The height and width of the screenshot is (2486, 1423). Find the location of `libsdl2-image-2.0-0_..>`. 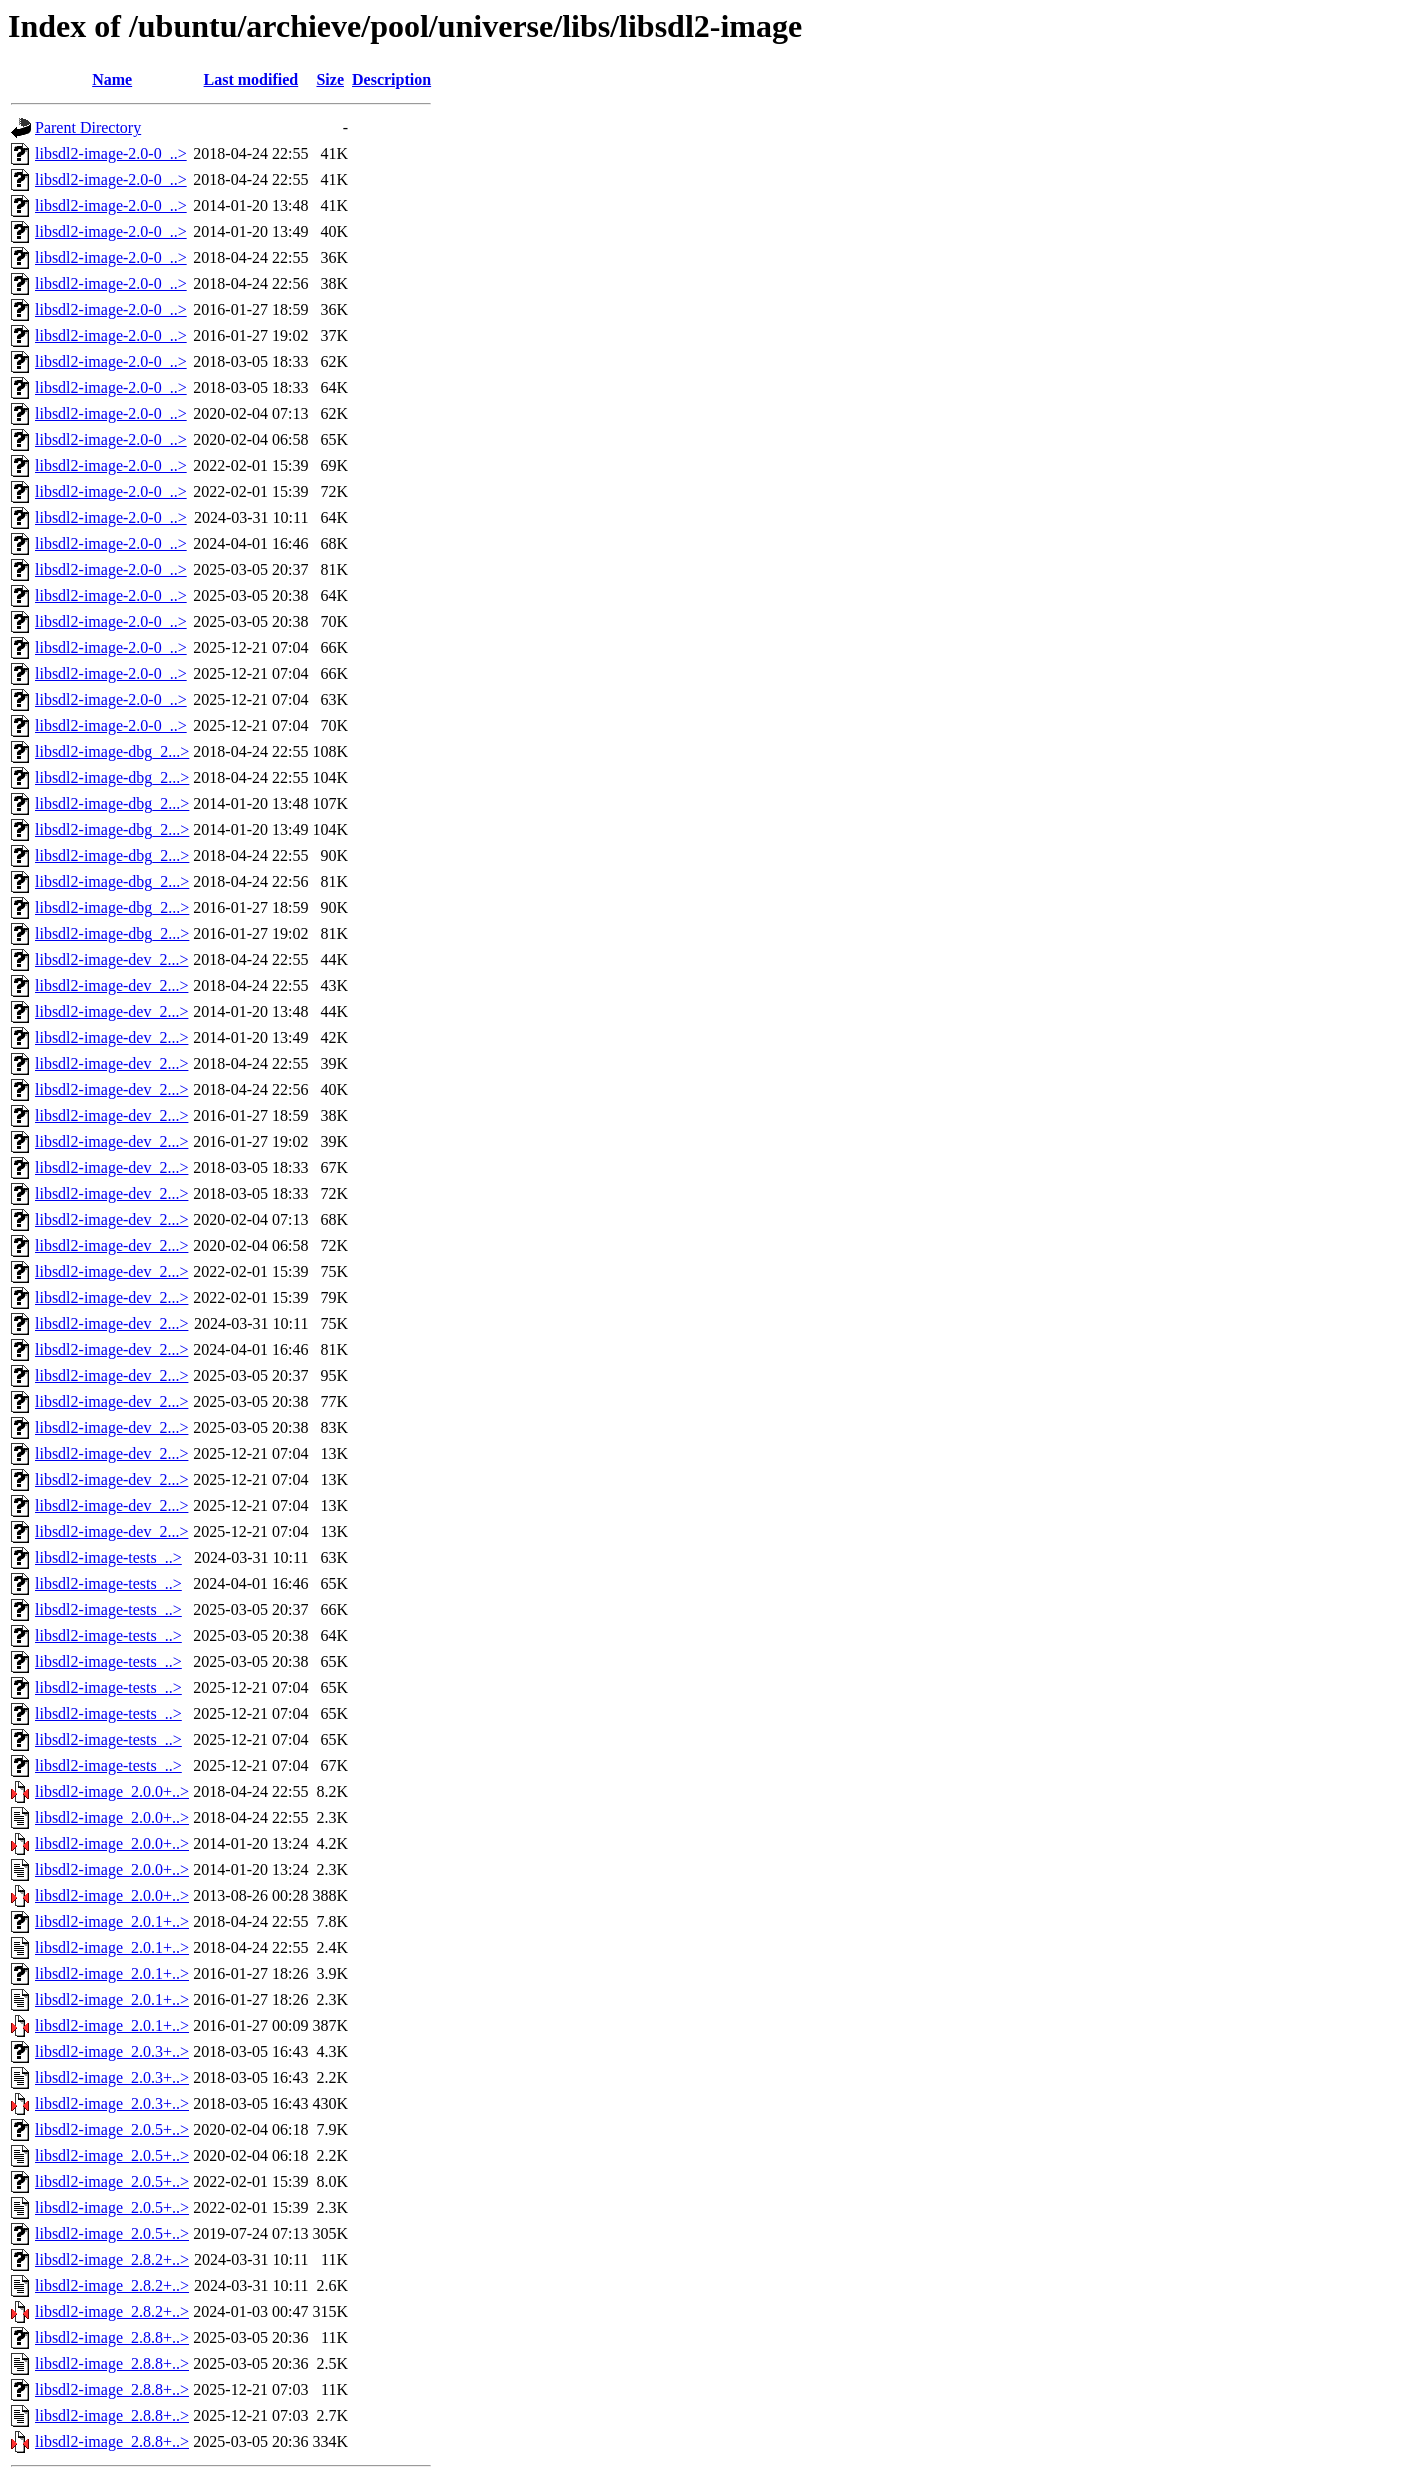

libsdl2-image-2.0-0_..> is located at coordinates (111, 153).